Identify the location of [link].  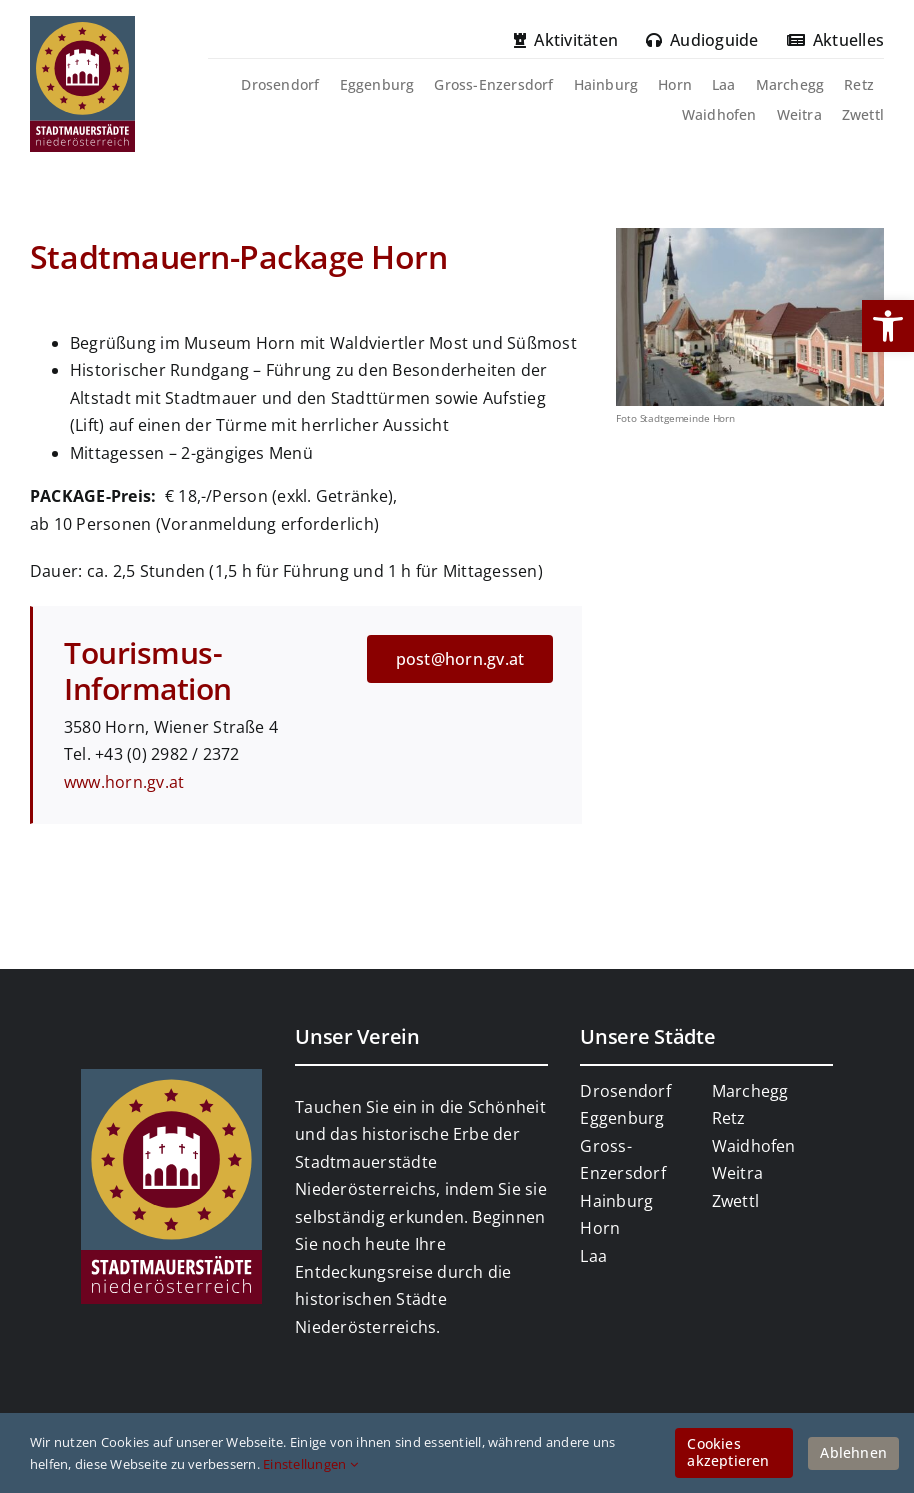
(888, 326).